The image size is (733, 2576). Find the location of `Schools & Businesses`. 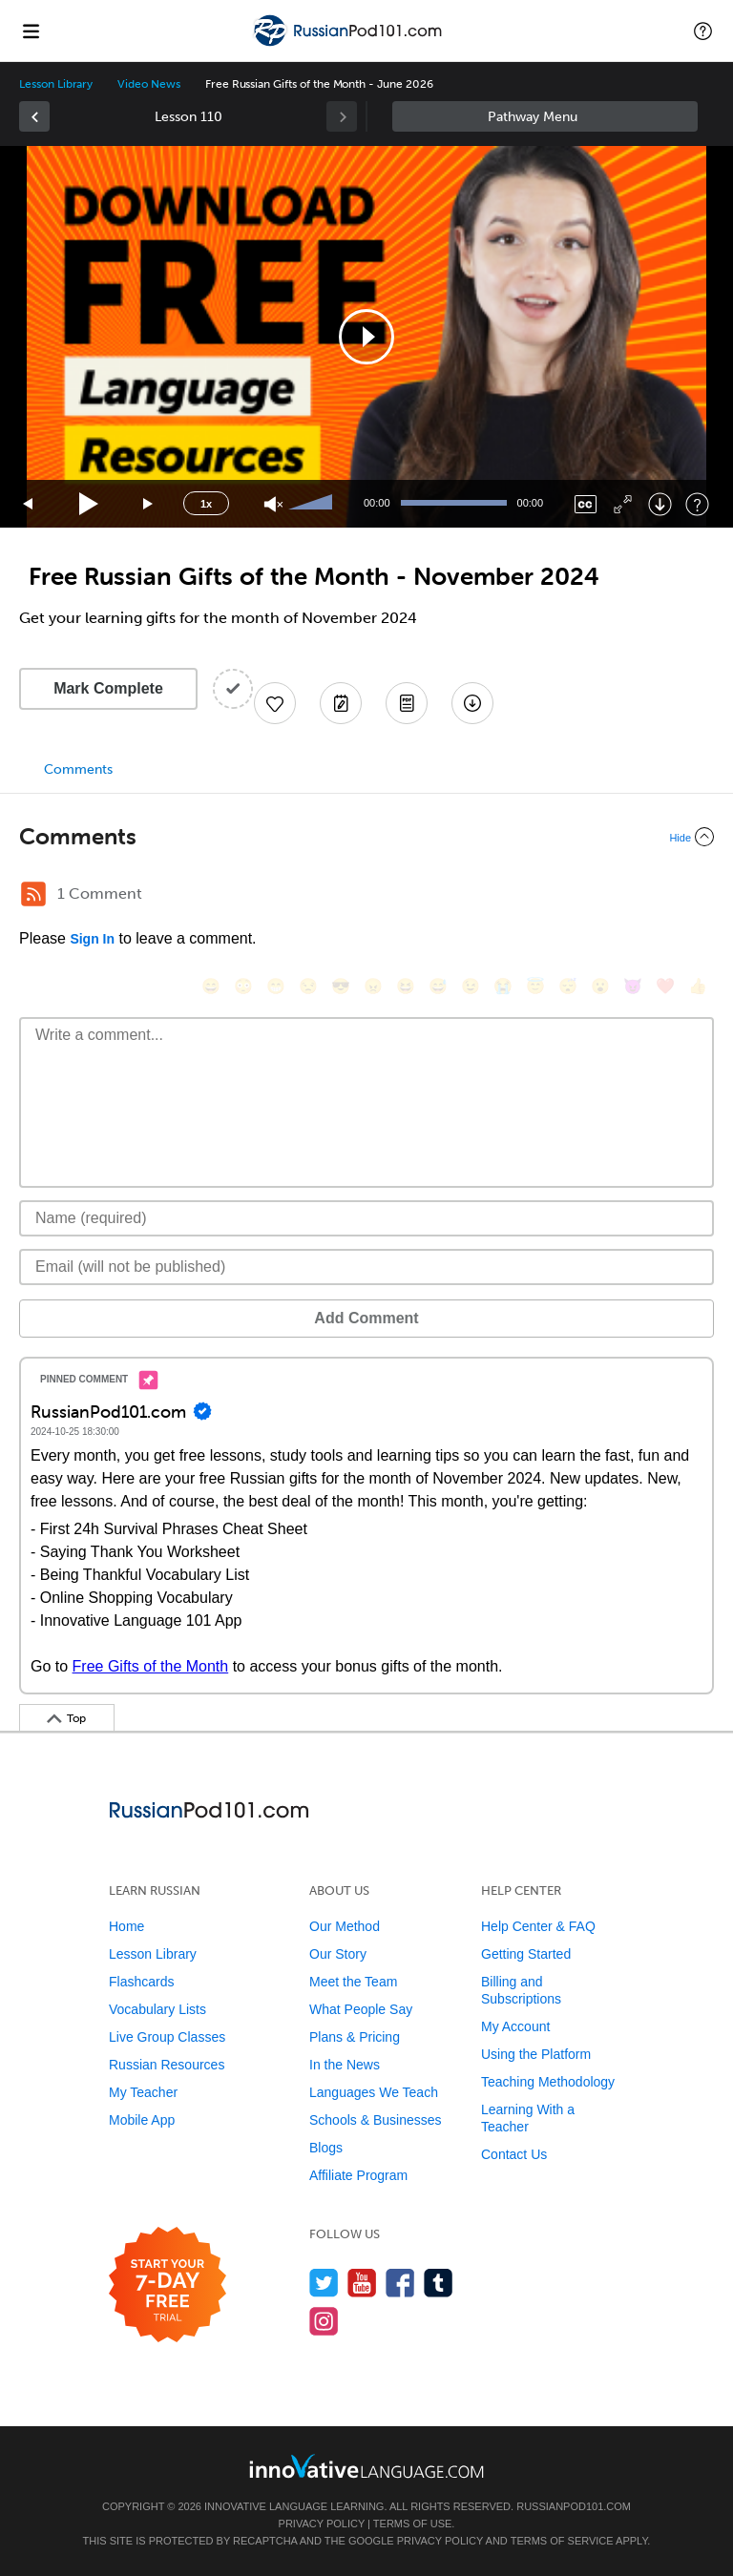

Schools & Businesses is located at coordinates (375, 2120).